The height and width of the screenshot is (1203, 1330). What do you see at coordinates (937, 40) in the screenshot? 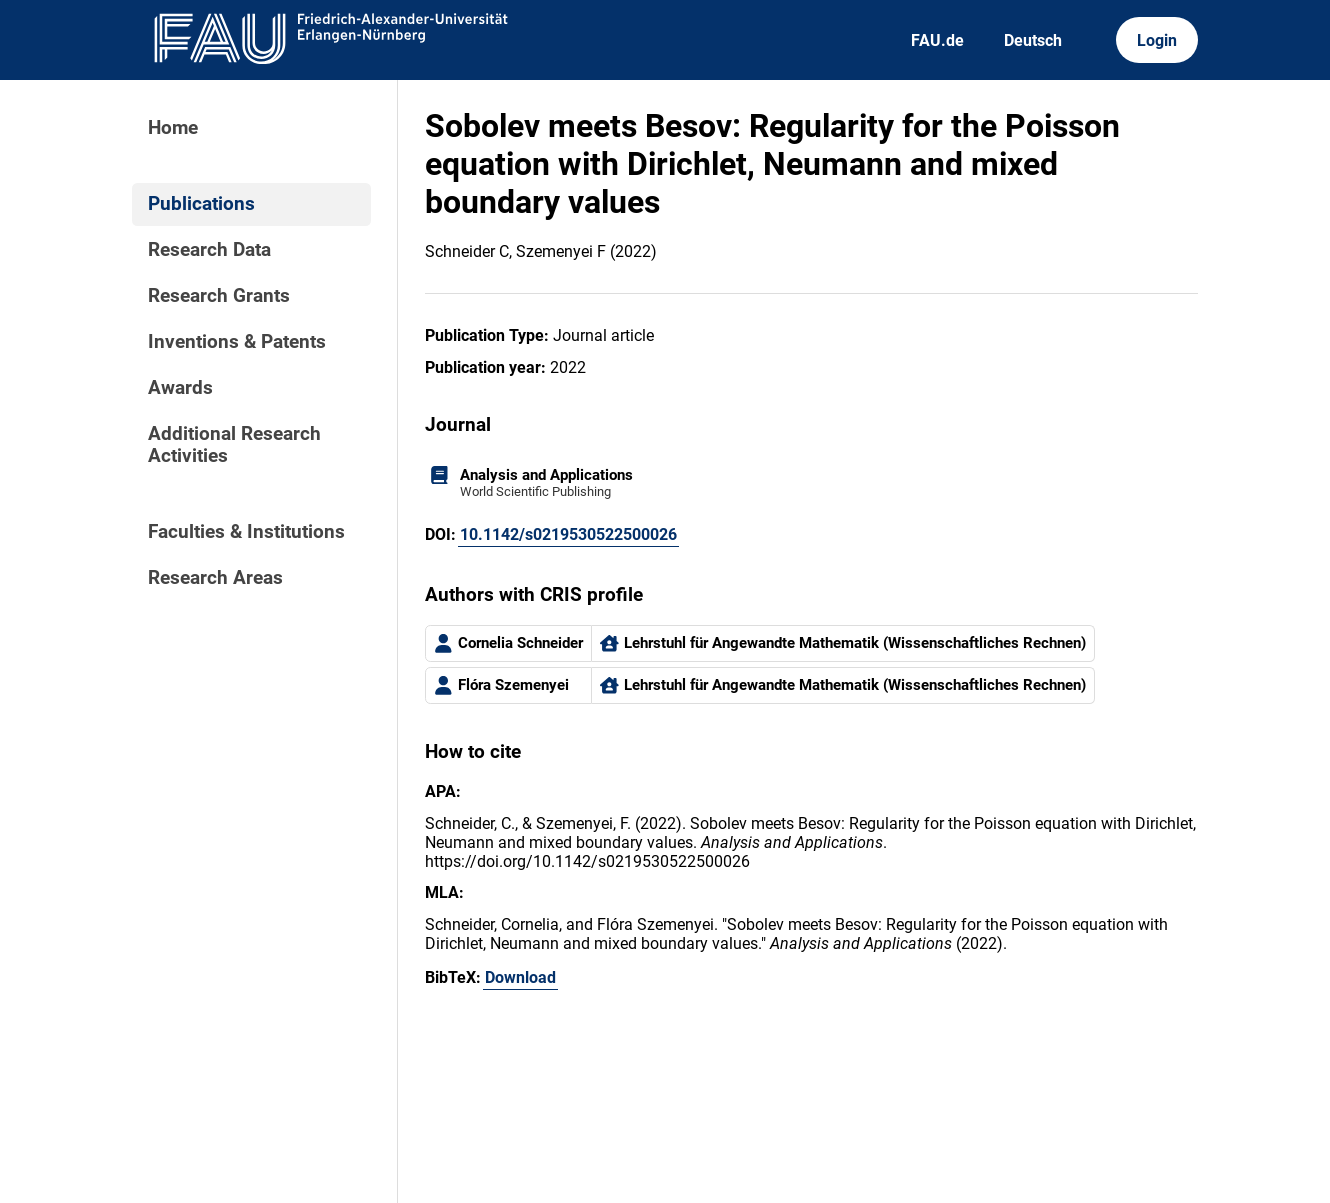
I see `FAU.de` at bounding box center [937, 40].